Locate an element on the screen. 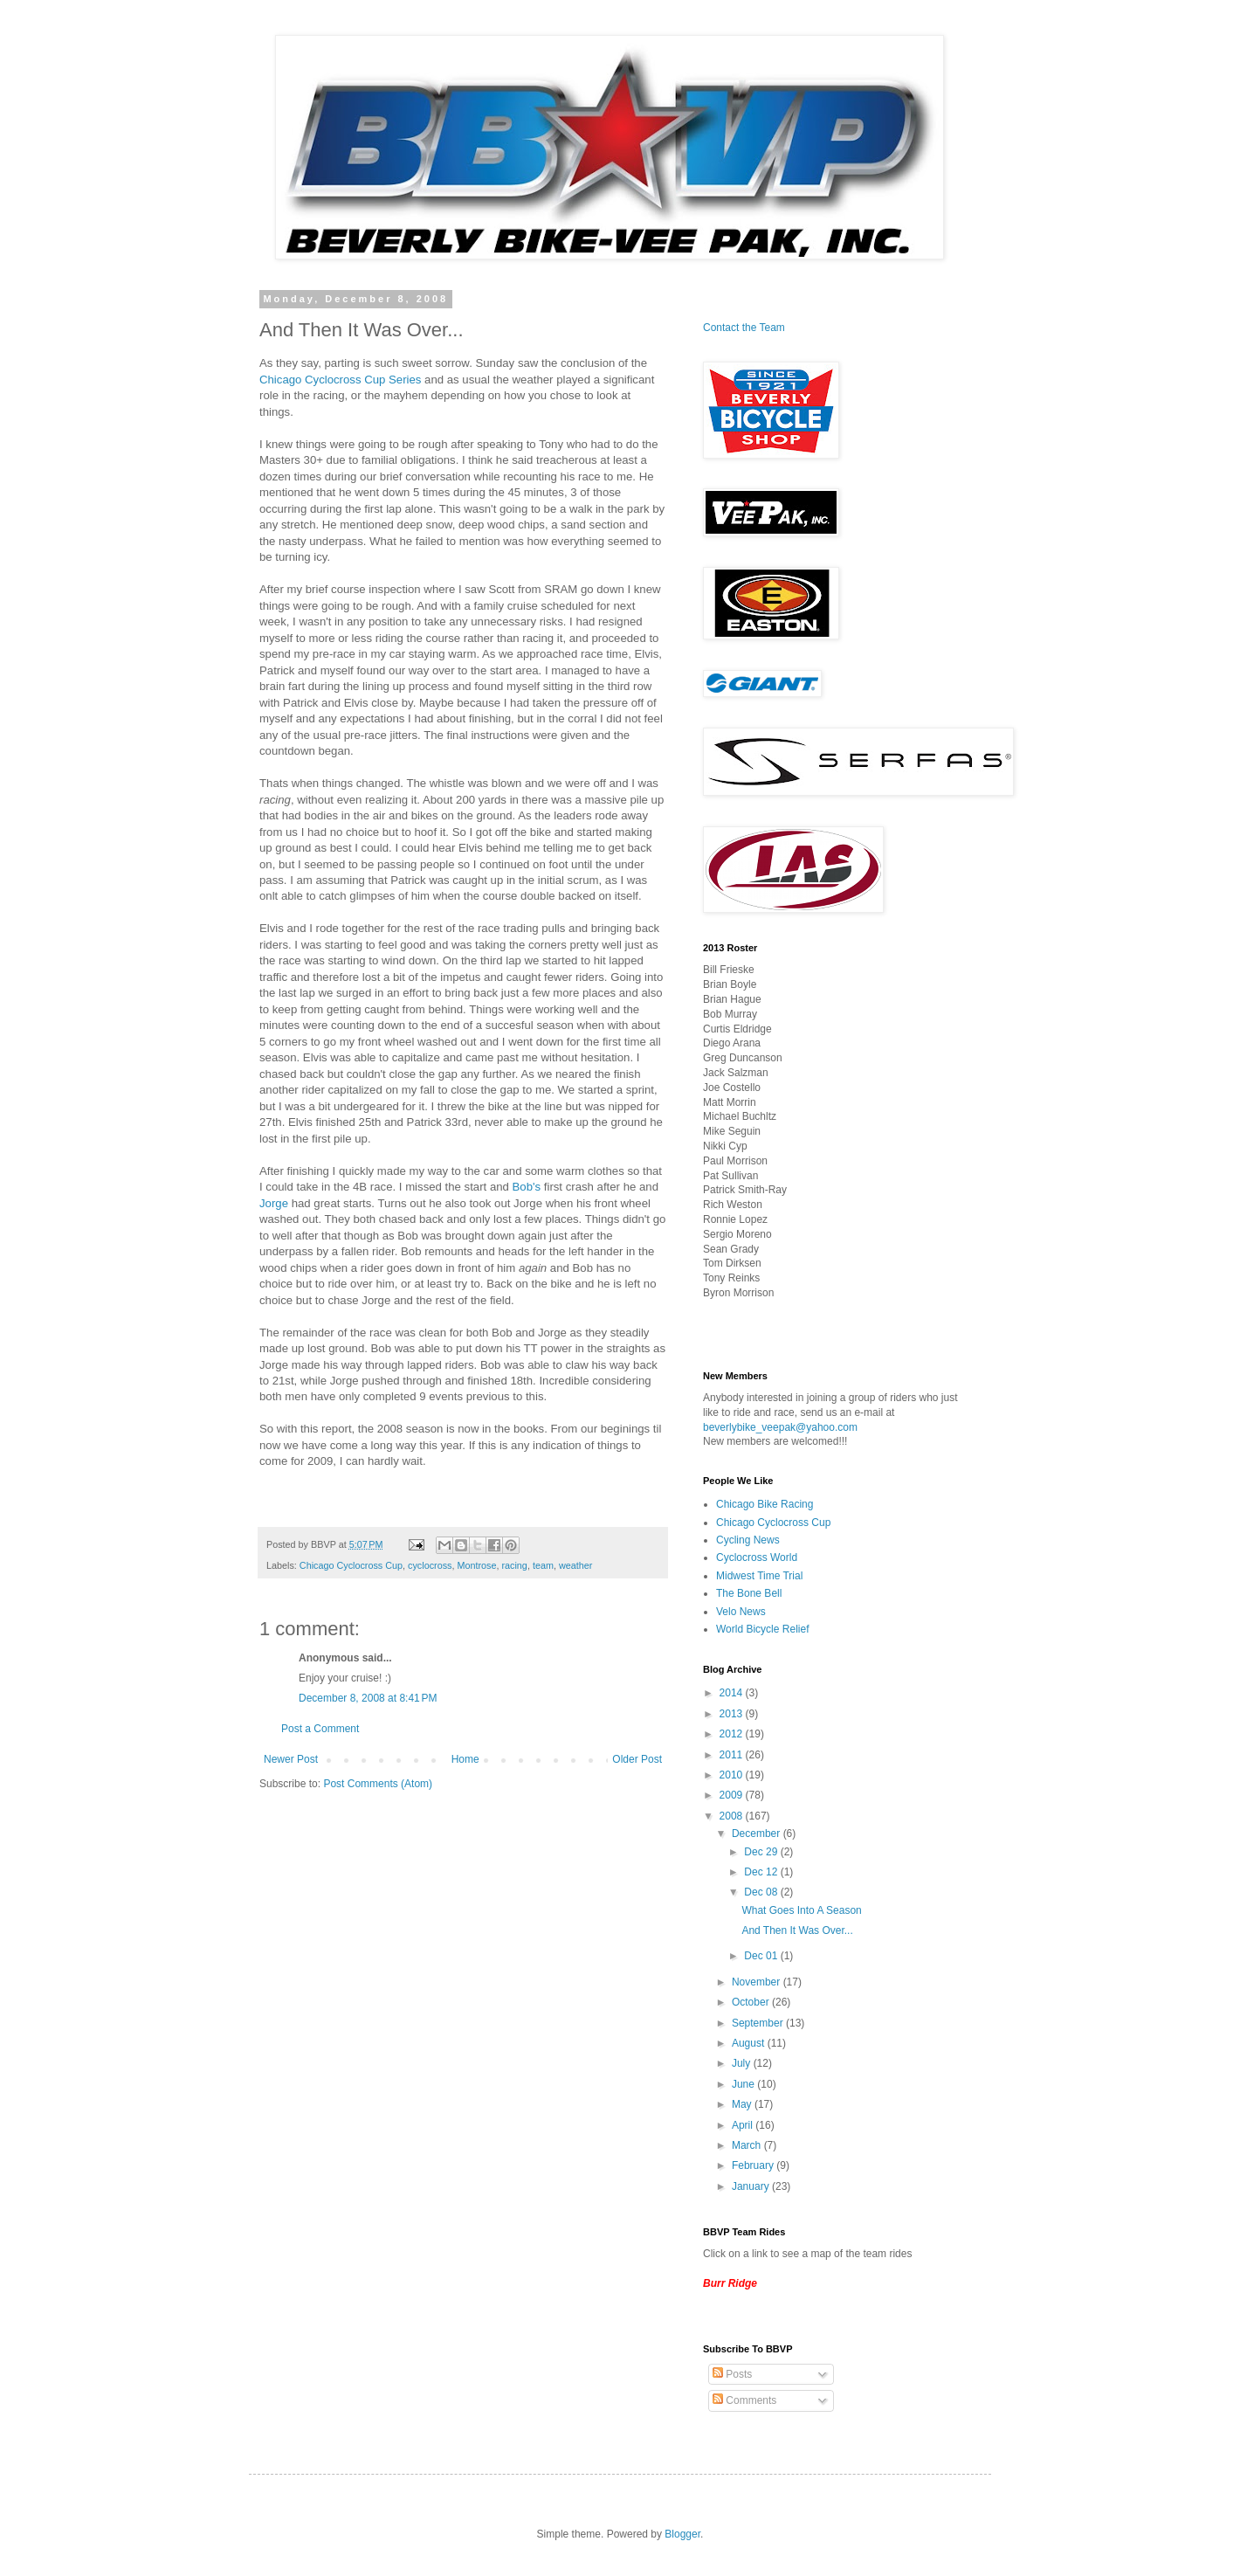 The width and height of the screenshot is (1240, 2576). And Then It Was Over... is located at coordinates (796, 1930).